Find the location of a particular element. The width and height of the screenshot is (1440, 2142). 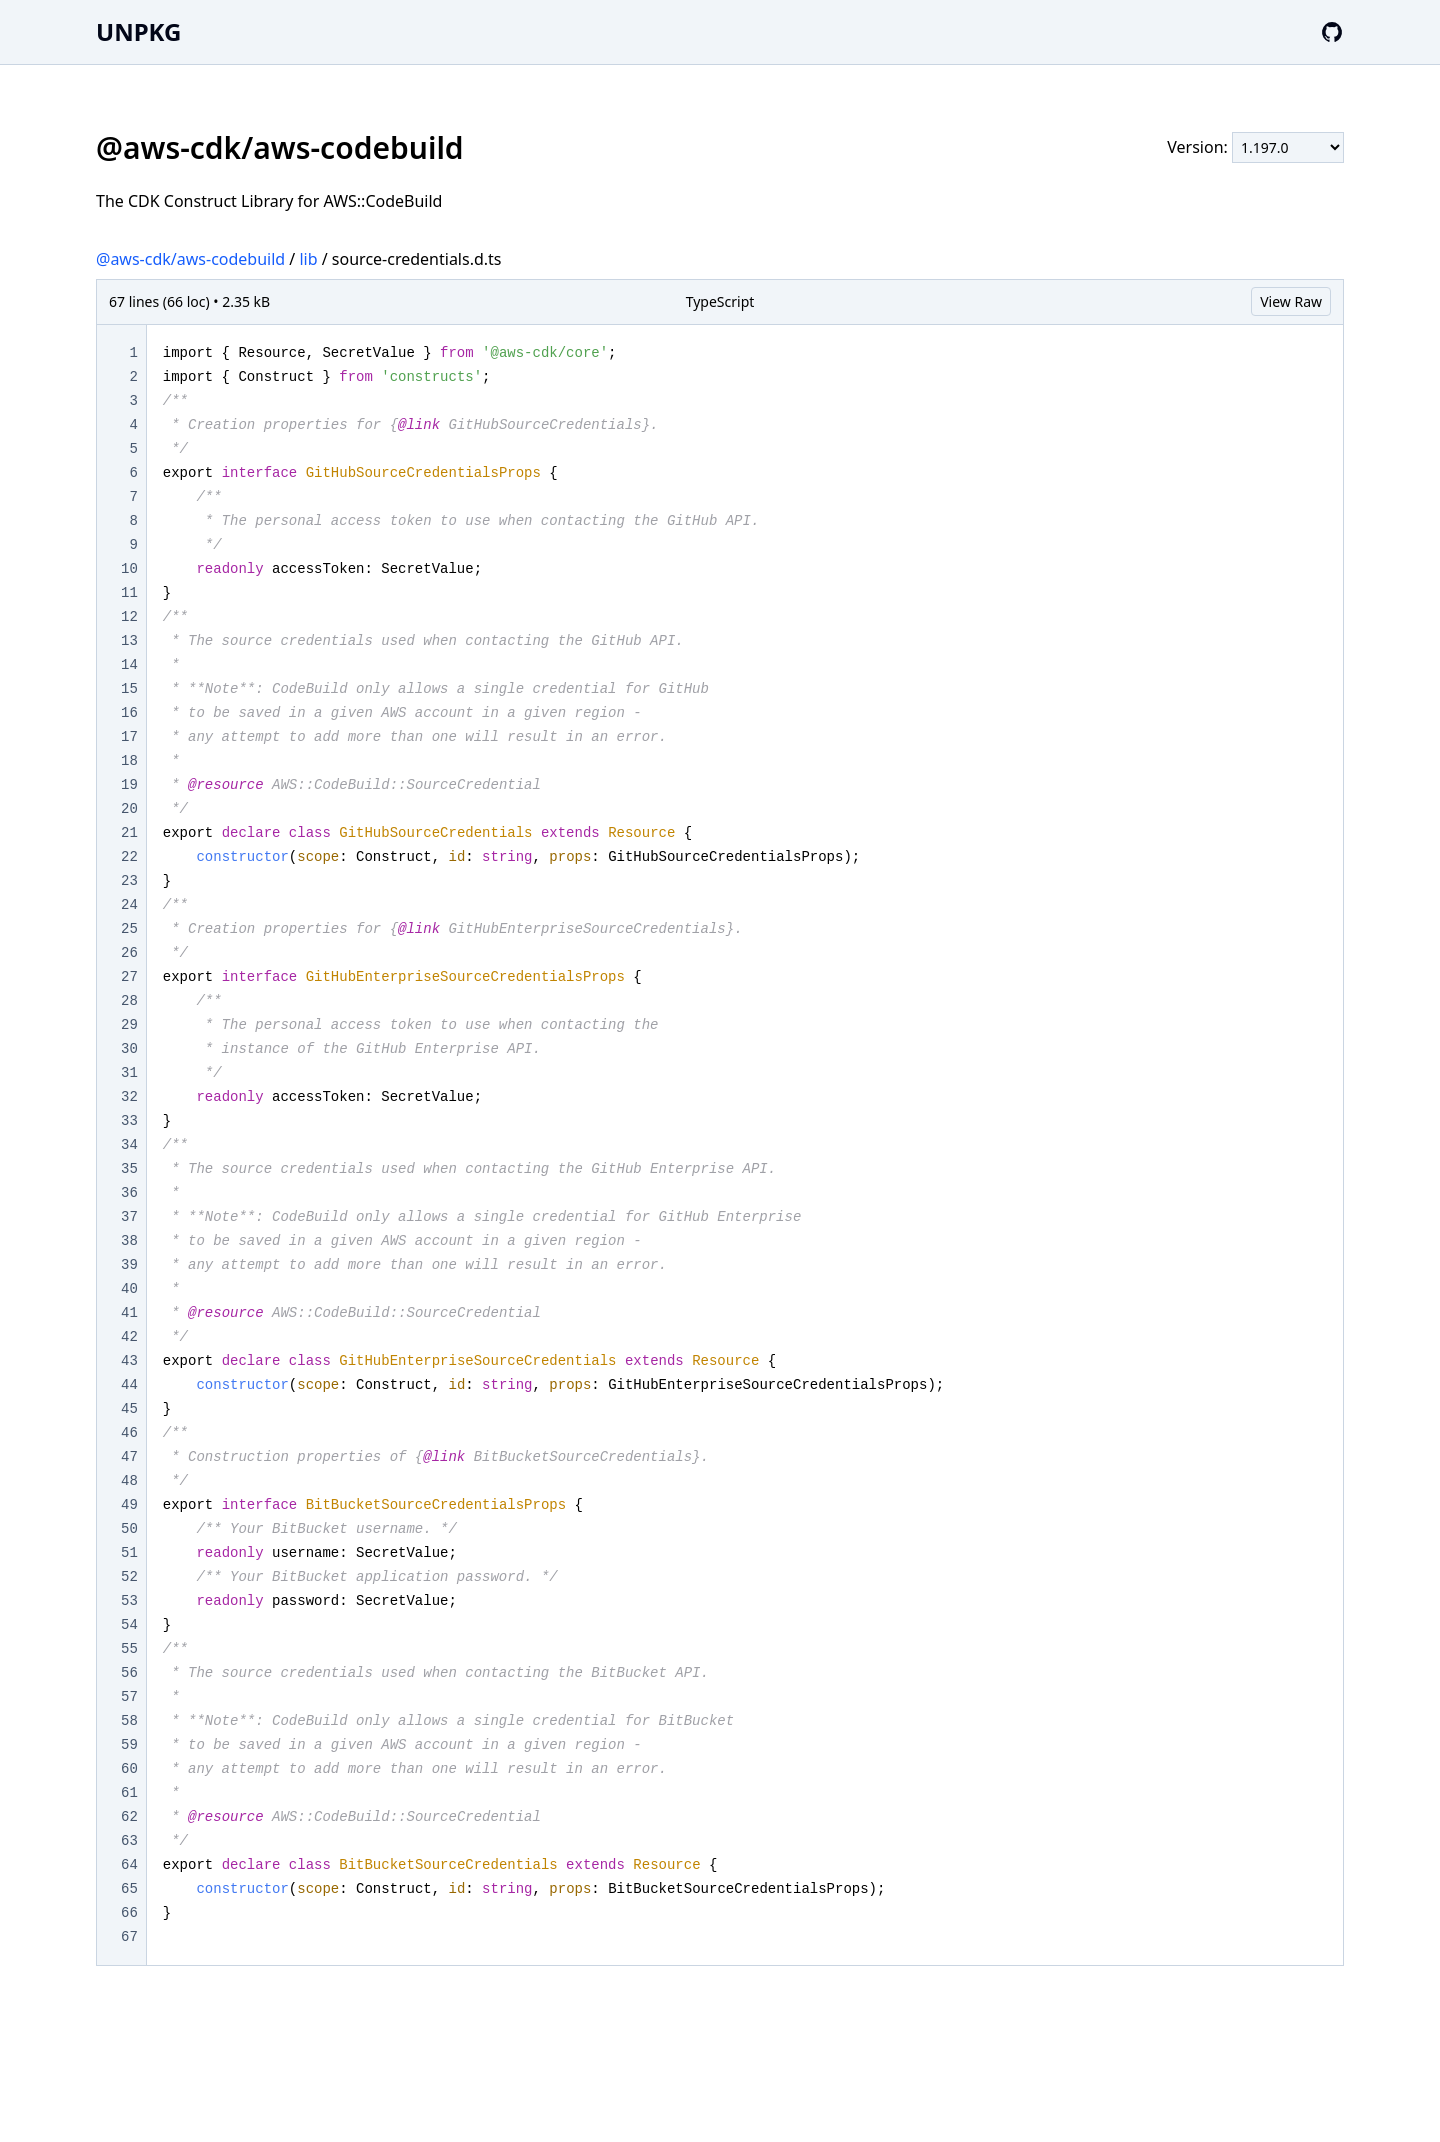

61 is located at coordinates (129, 1793).